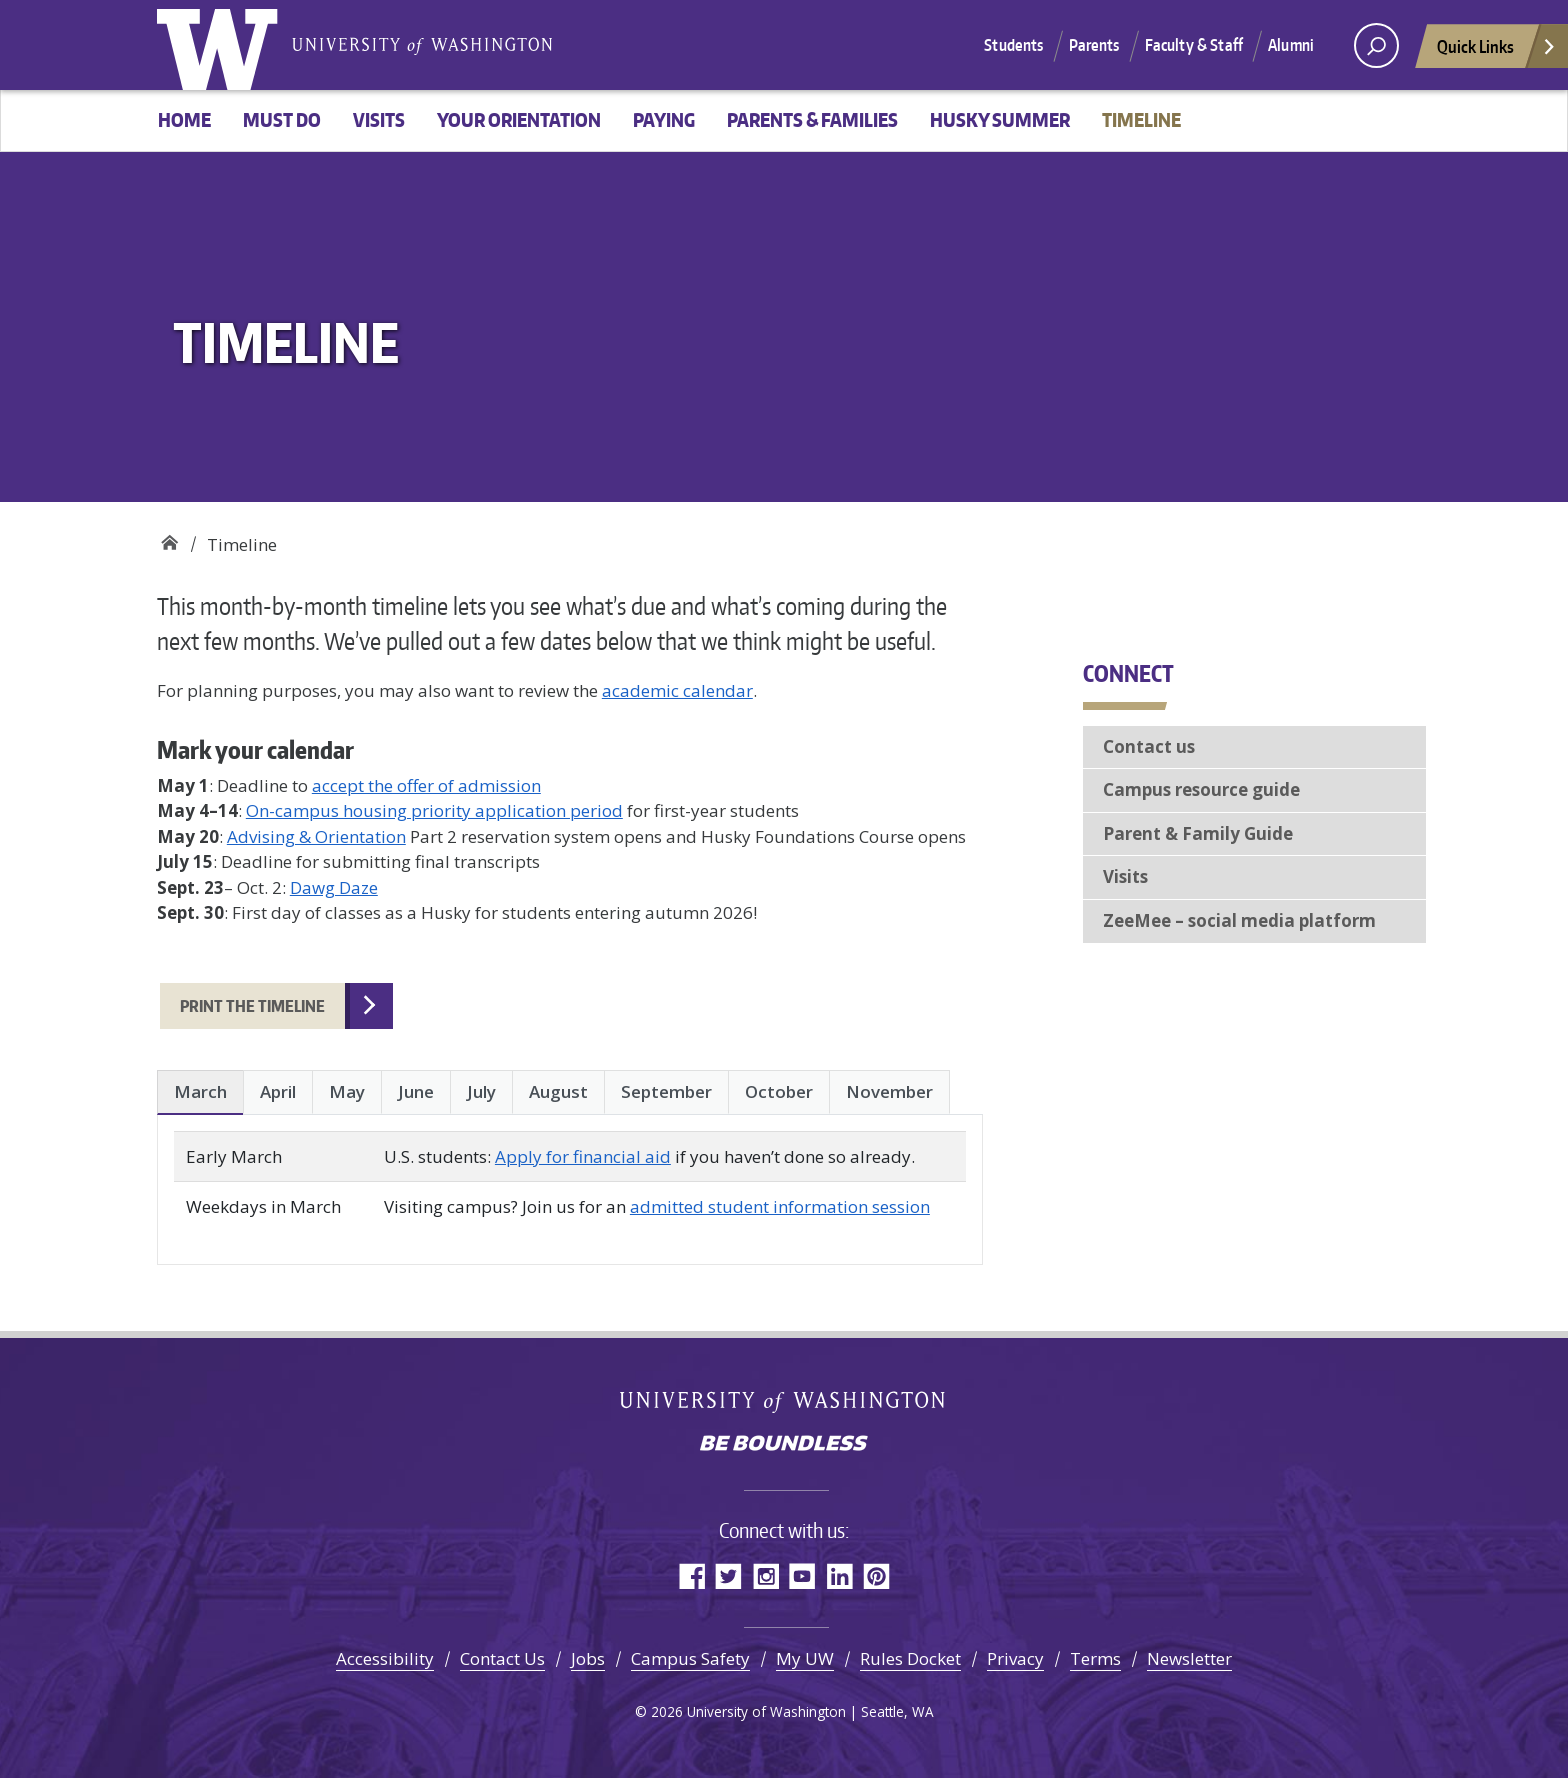 This screenshot has height=1778, width=1568. I want to click on My UW, so click(805, 1658).